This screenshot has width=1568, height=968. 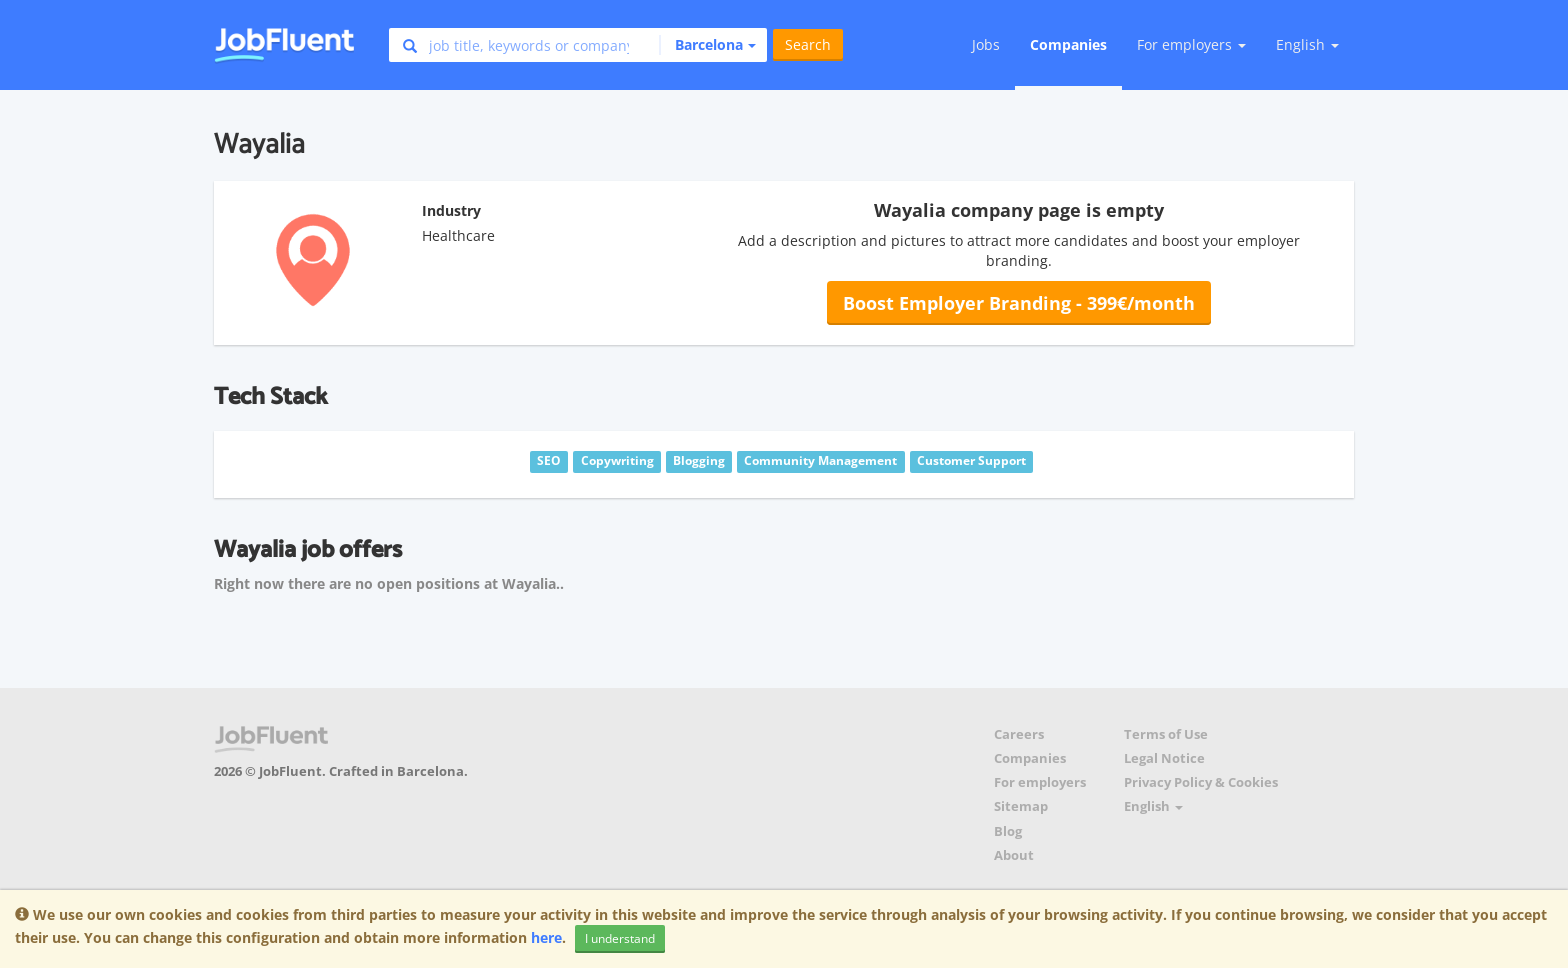 What do you see at coordinates (707, 45) in the screenshot?
I see `[button]` at bounding box center [707, 45].